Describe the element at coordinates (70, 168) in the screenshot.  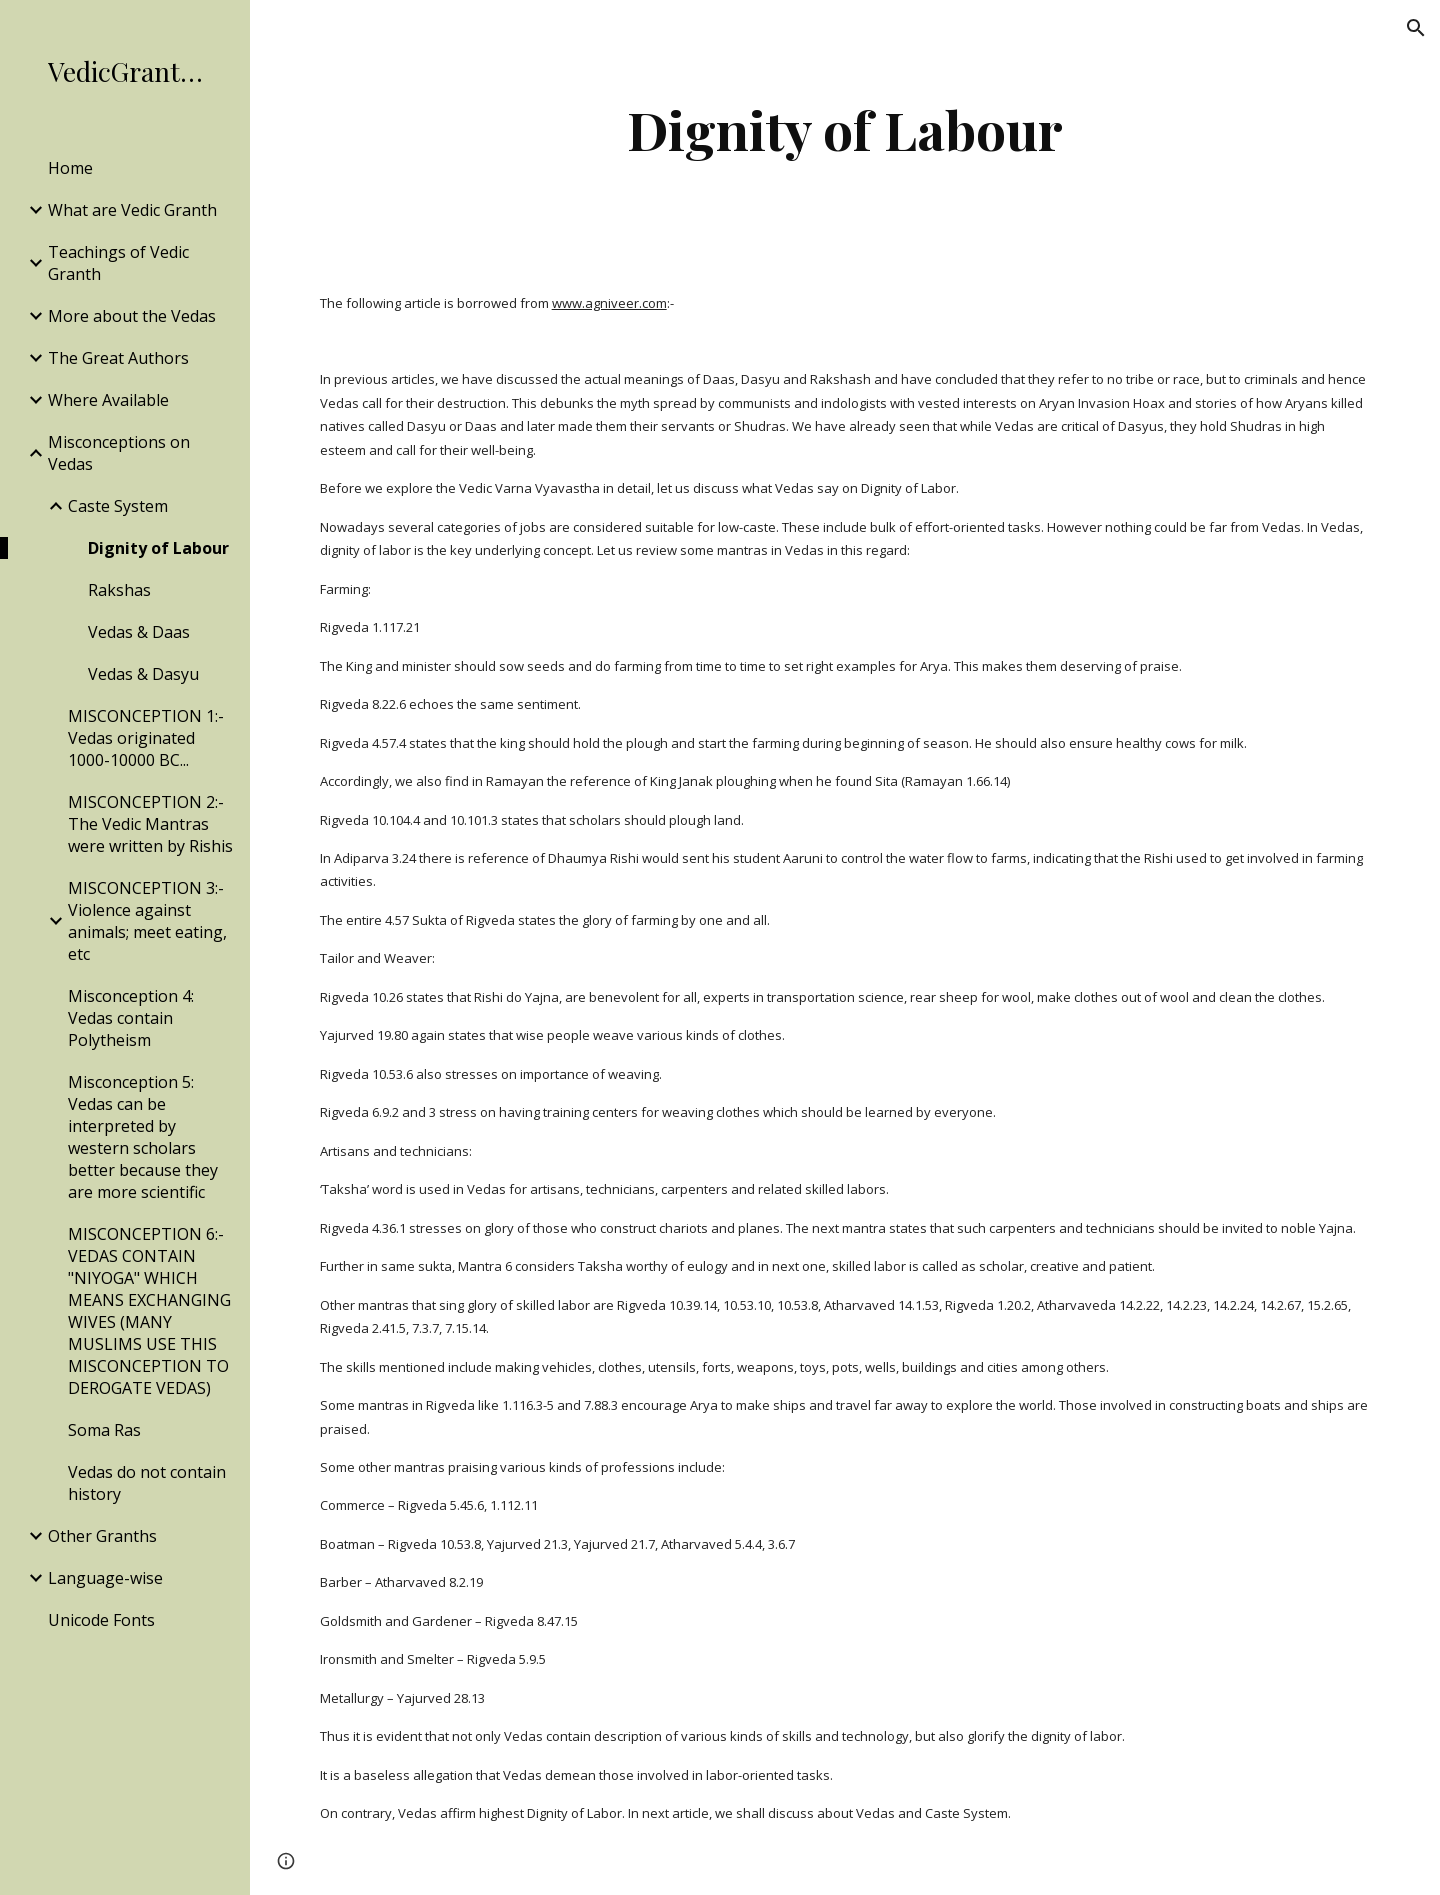
I see `Home [link]` at that location.